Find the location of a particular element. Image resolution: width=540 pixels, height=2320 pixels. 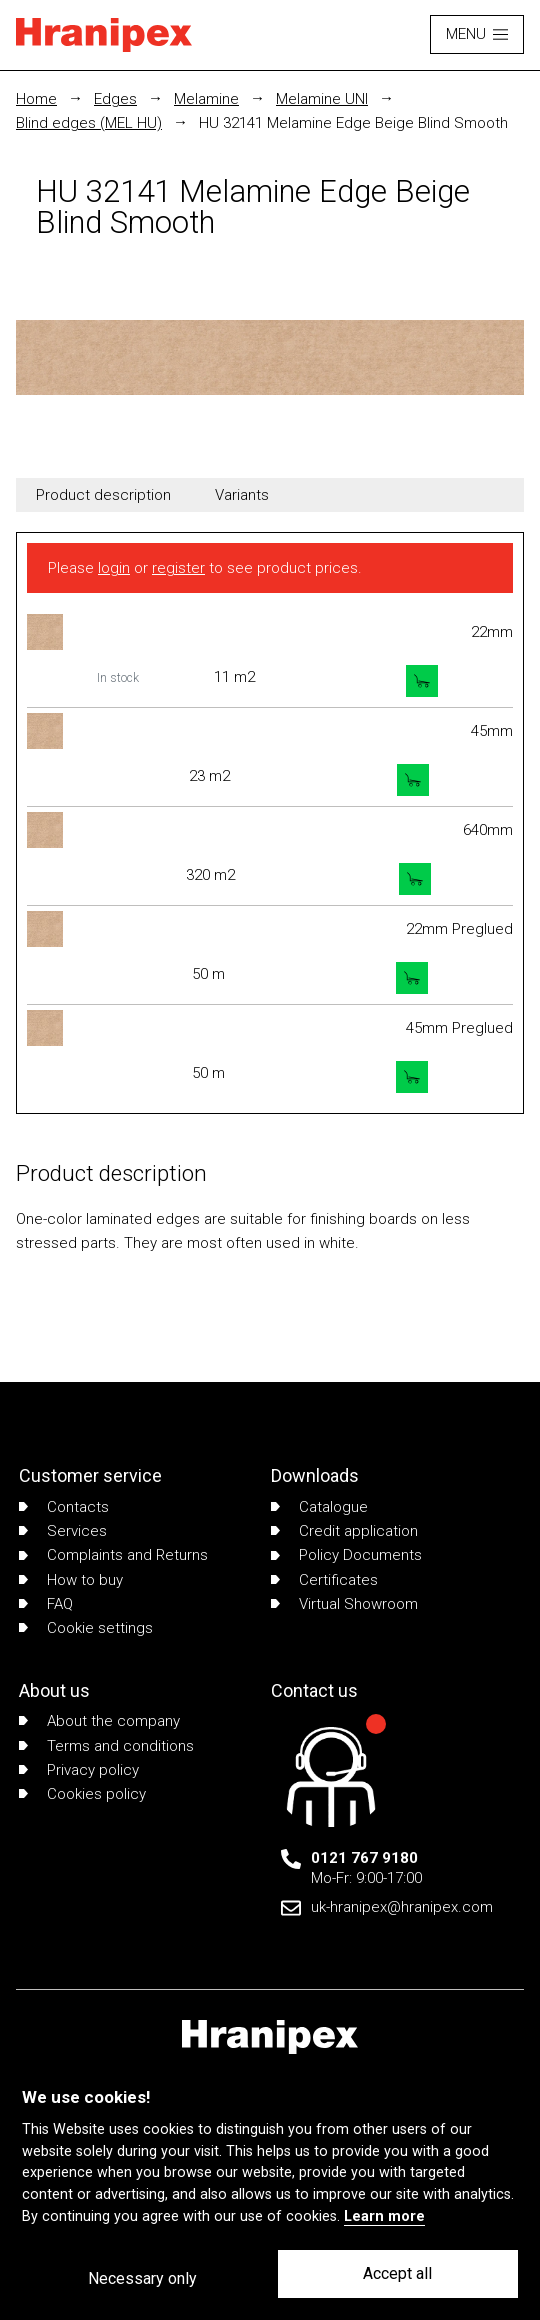

Terms and conditions is located at coordinates (106, 1746).